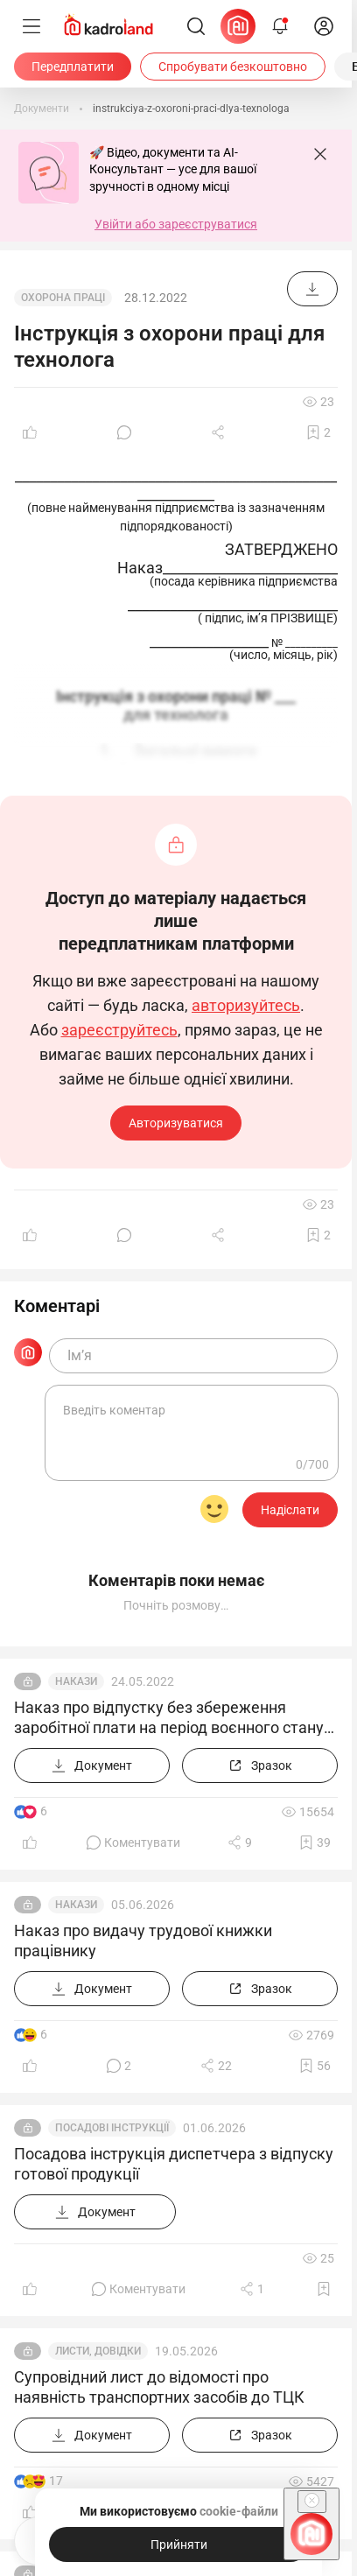 Image resolution: width=357 pixels, height=2576 pixels. I want to click on [login], so click(323, 26).